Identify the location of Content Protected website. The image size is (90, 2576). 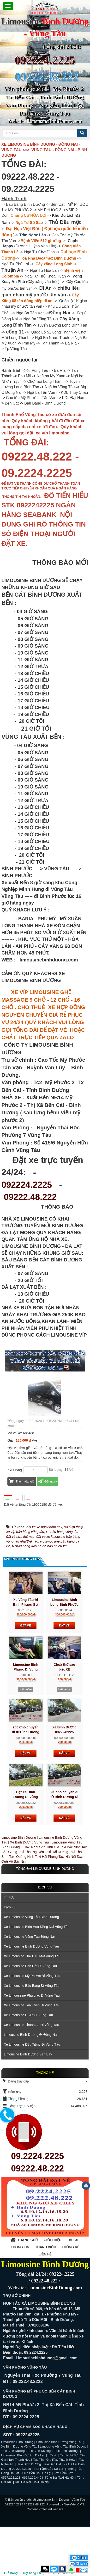
(45, 2557).